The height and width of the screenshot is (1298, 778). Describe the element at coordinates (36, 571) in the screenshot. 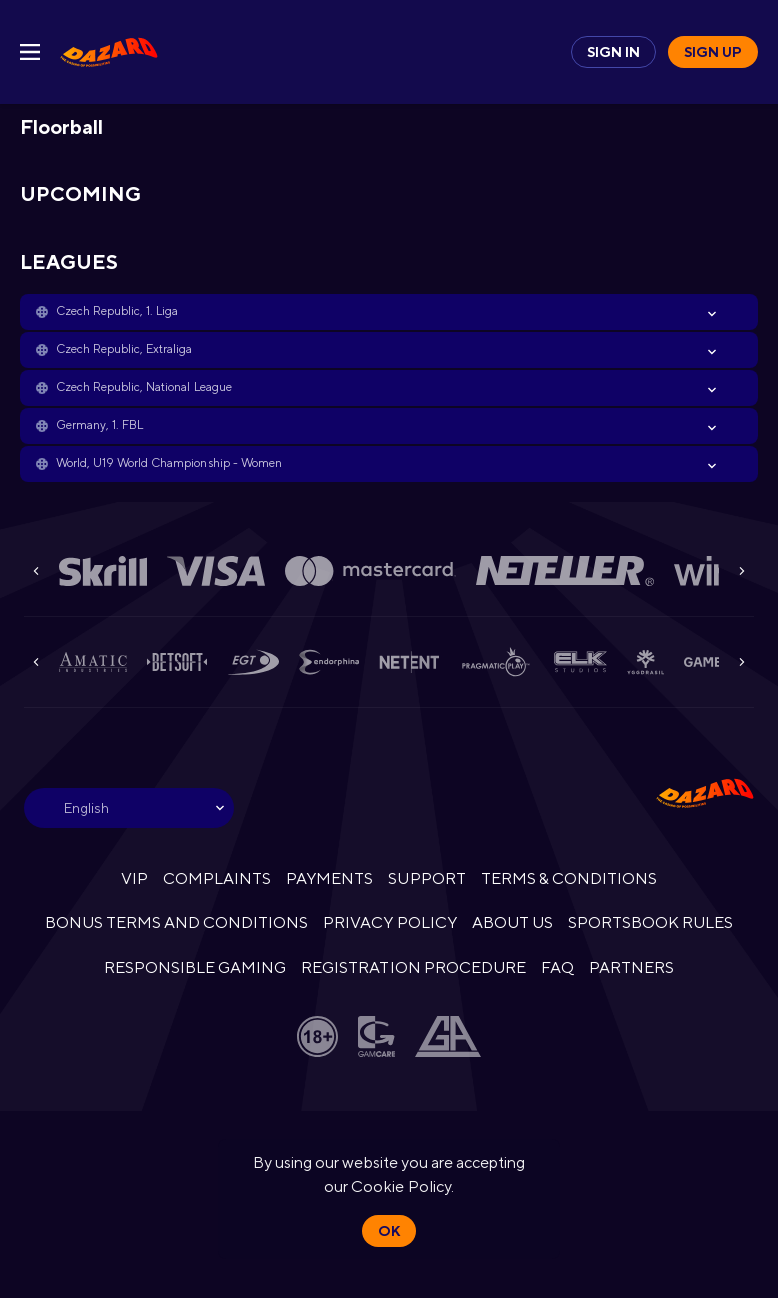

I see `[Previous]` at that location.